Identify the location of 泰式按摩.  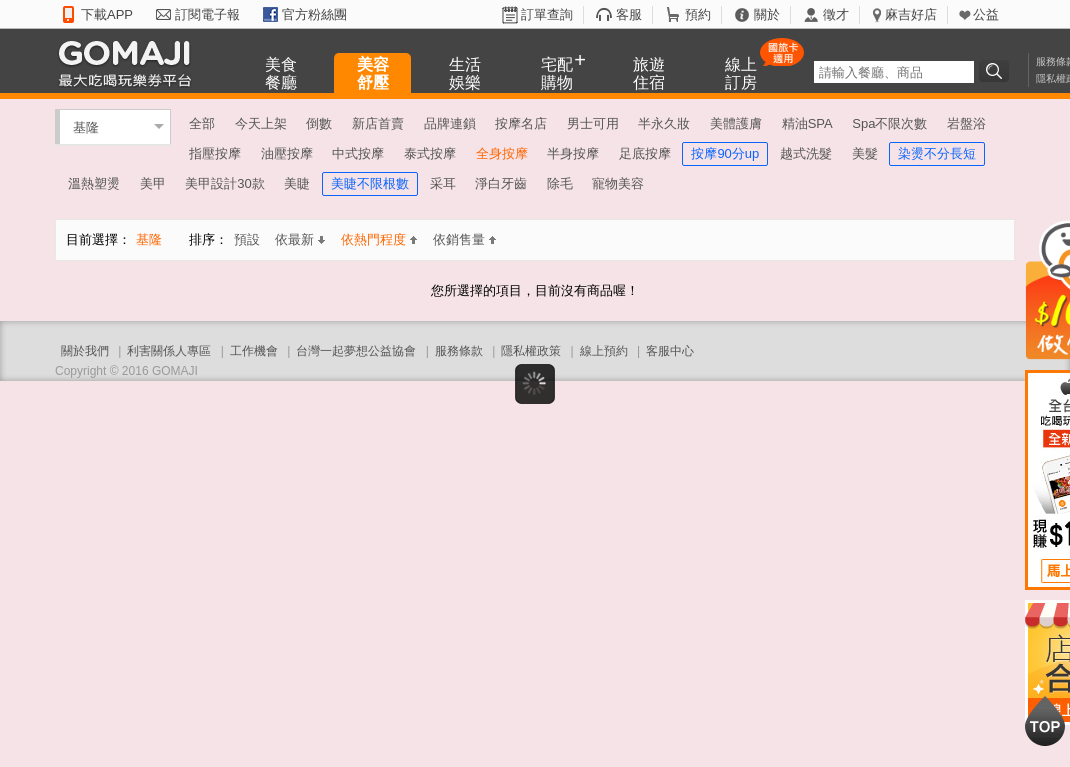
(430, 153).